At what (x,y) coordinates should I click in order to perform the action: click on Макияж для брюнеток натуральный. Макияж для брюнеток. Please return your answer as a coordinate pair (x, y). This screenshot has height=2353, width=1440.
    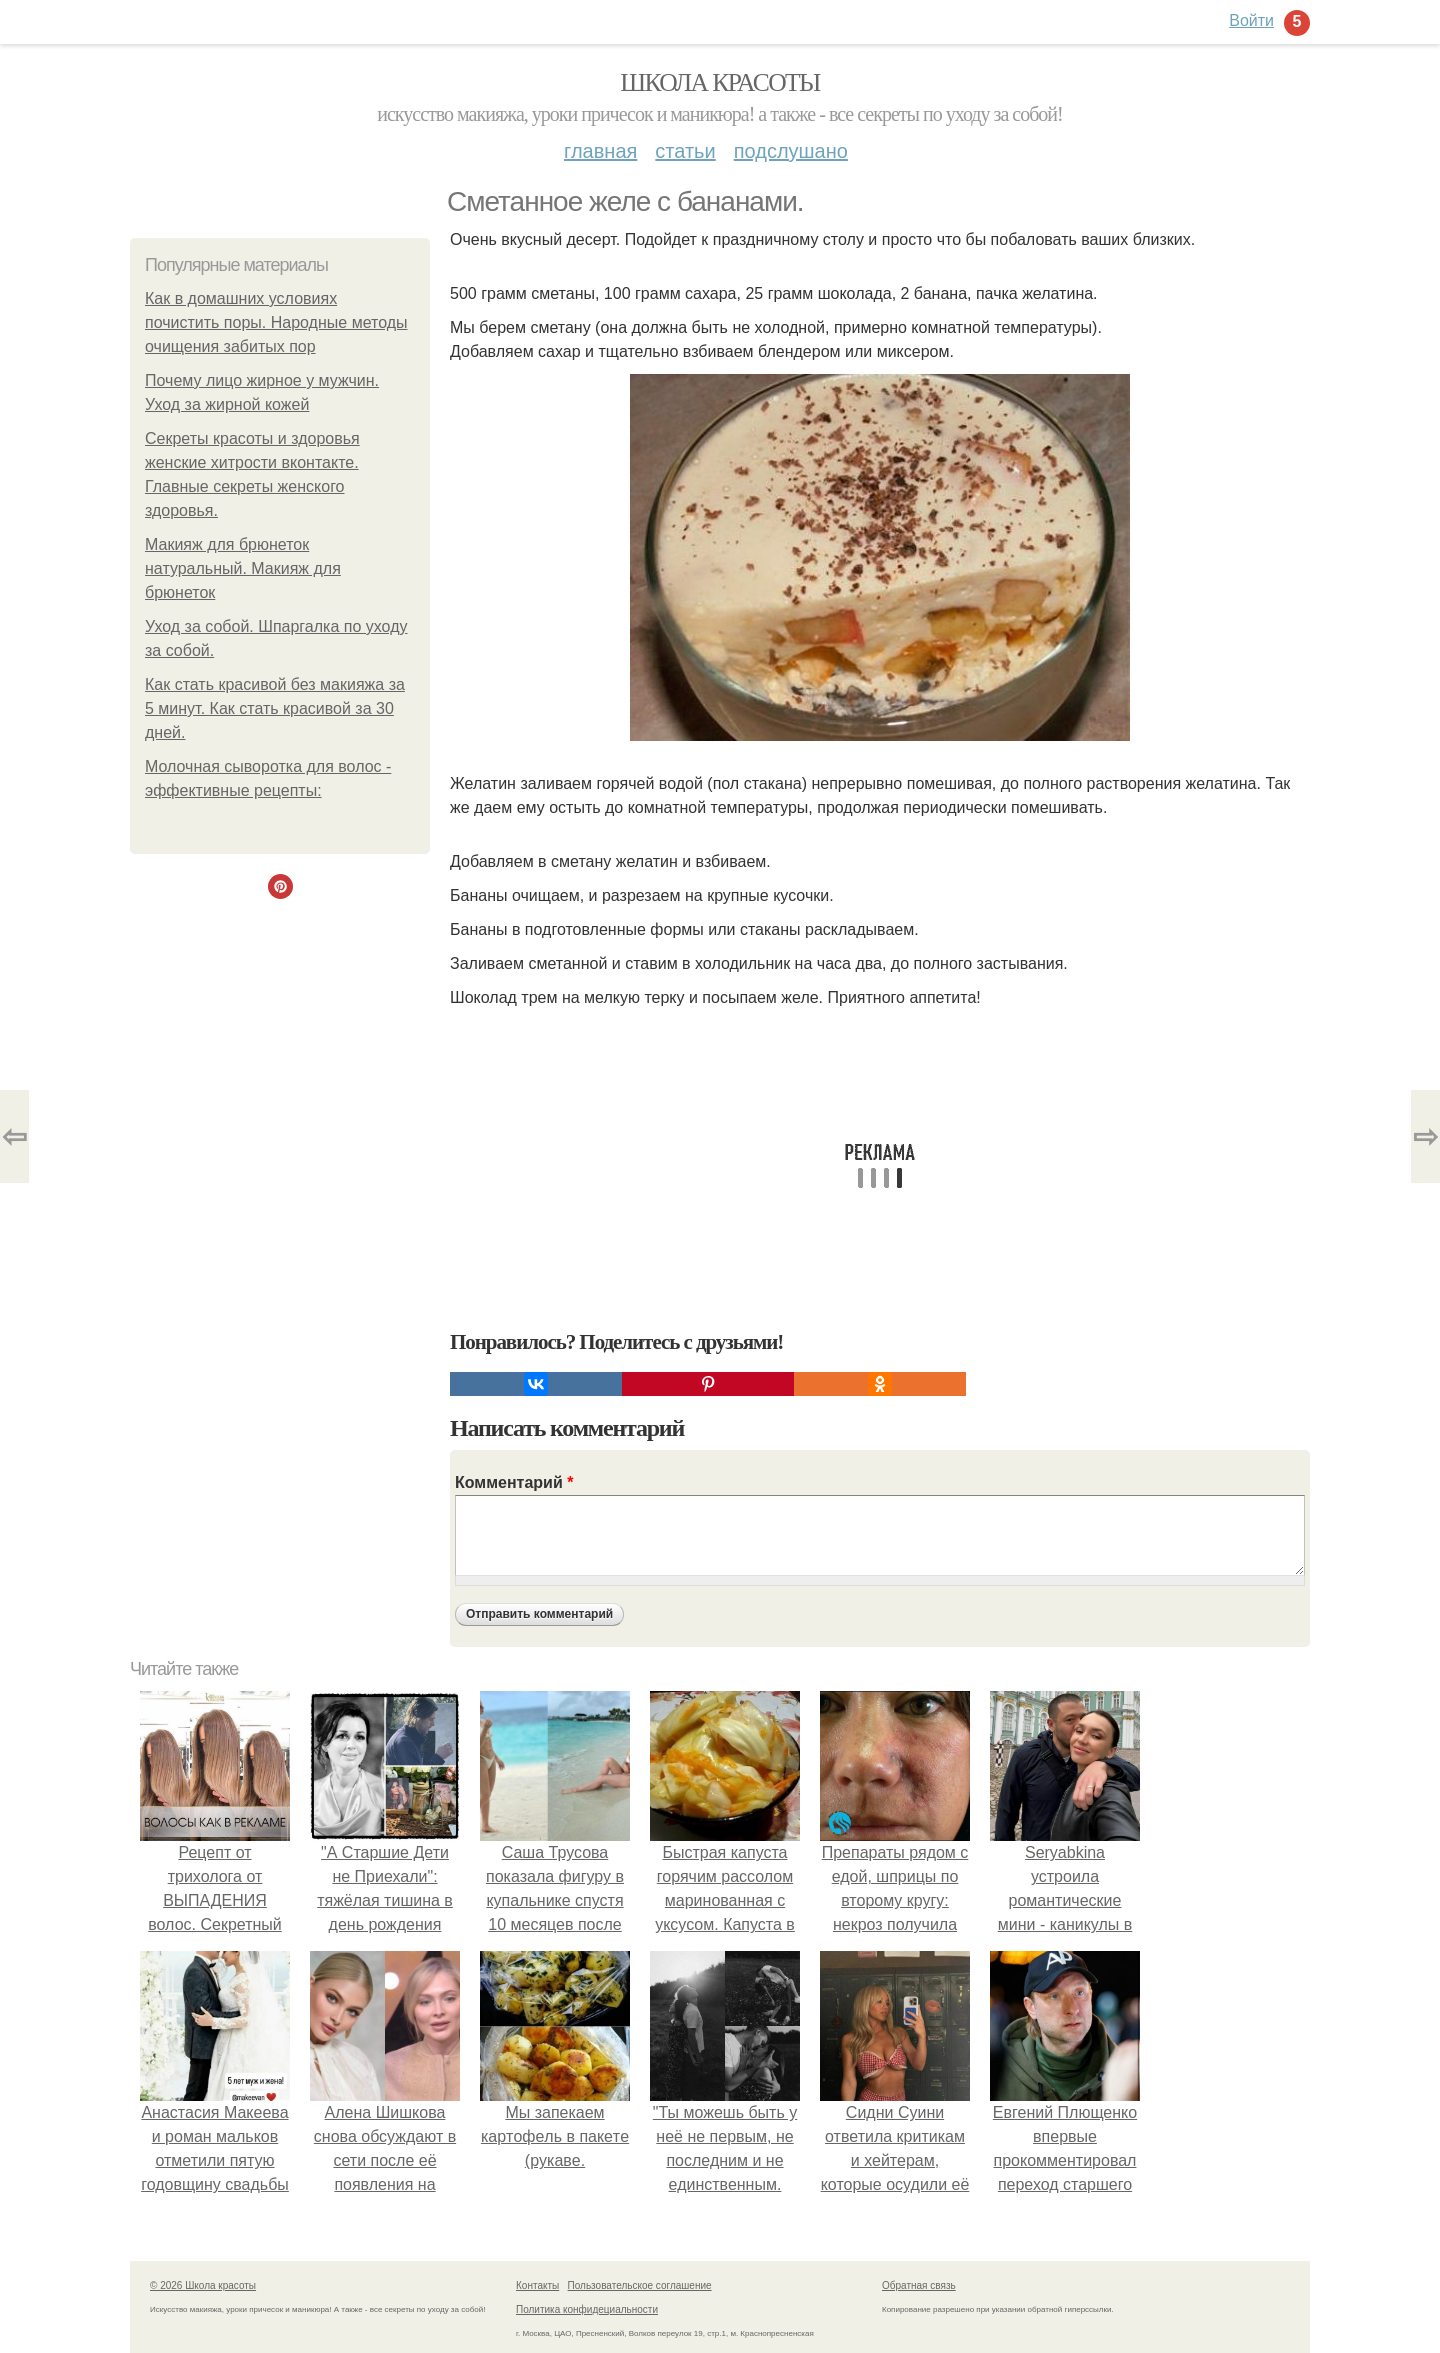
    Looking at the image, I should click on (243, 568).